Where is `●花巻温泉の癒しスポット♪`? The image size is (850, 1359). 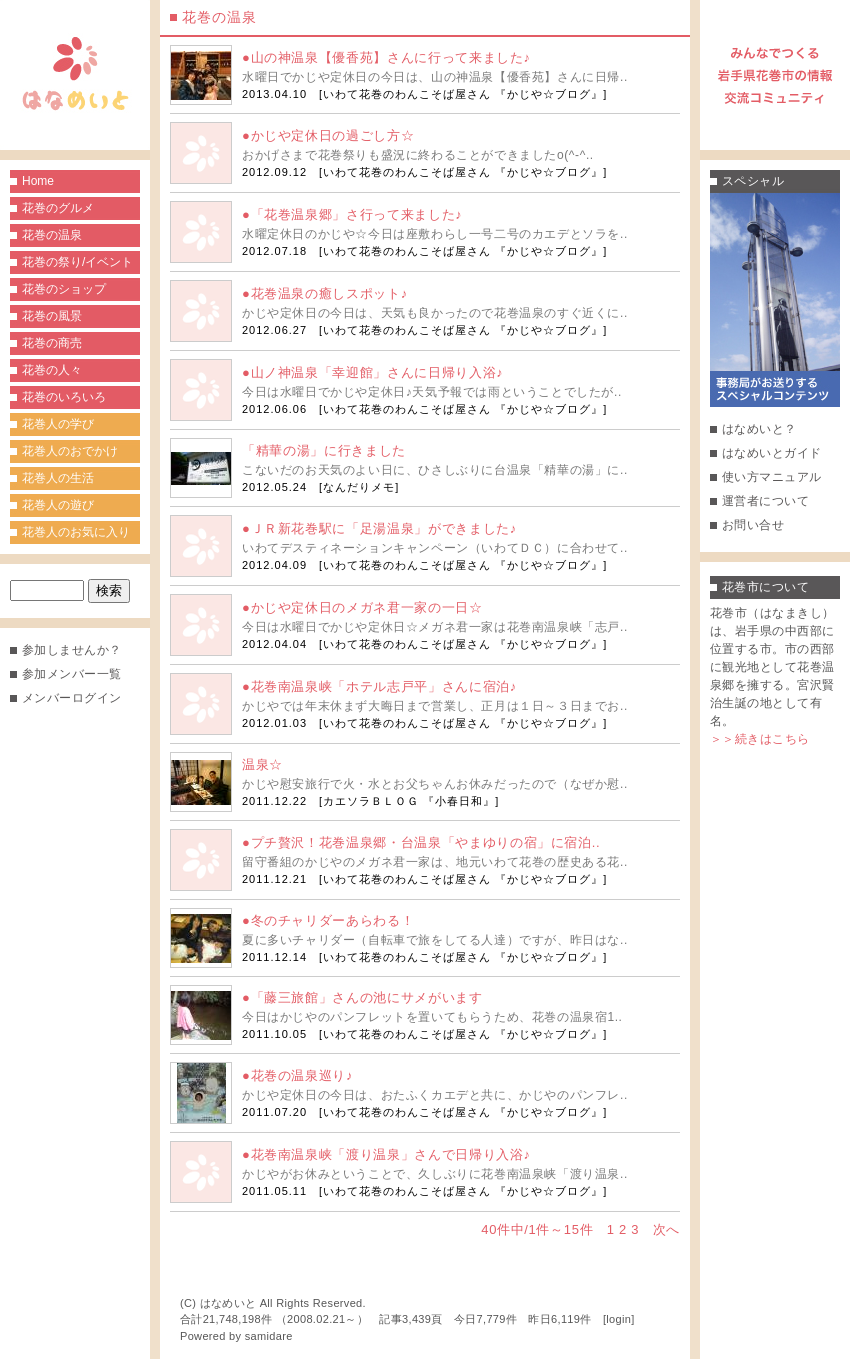
●花巻温泉の癒しスポット♪ is located at coordinates (325, 293).